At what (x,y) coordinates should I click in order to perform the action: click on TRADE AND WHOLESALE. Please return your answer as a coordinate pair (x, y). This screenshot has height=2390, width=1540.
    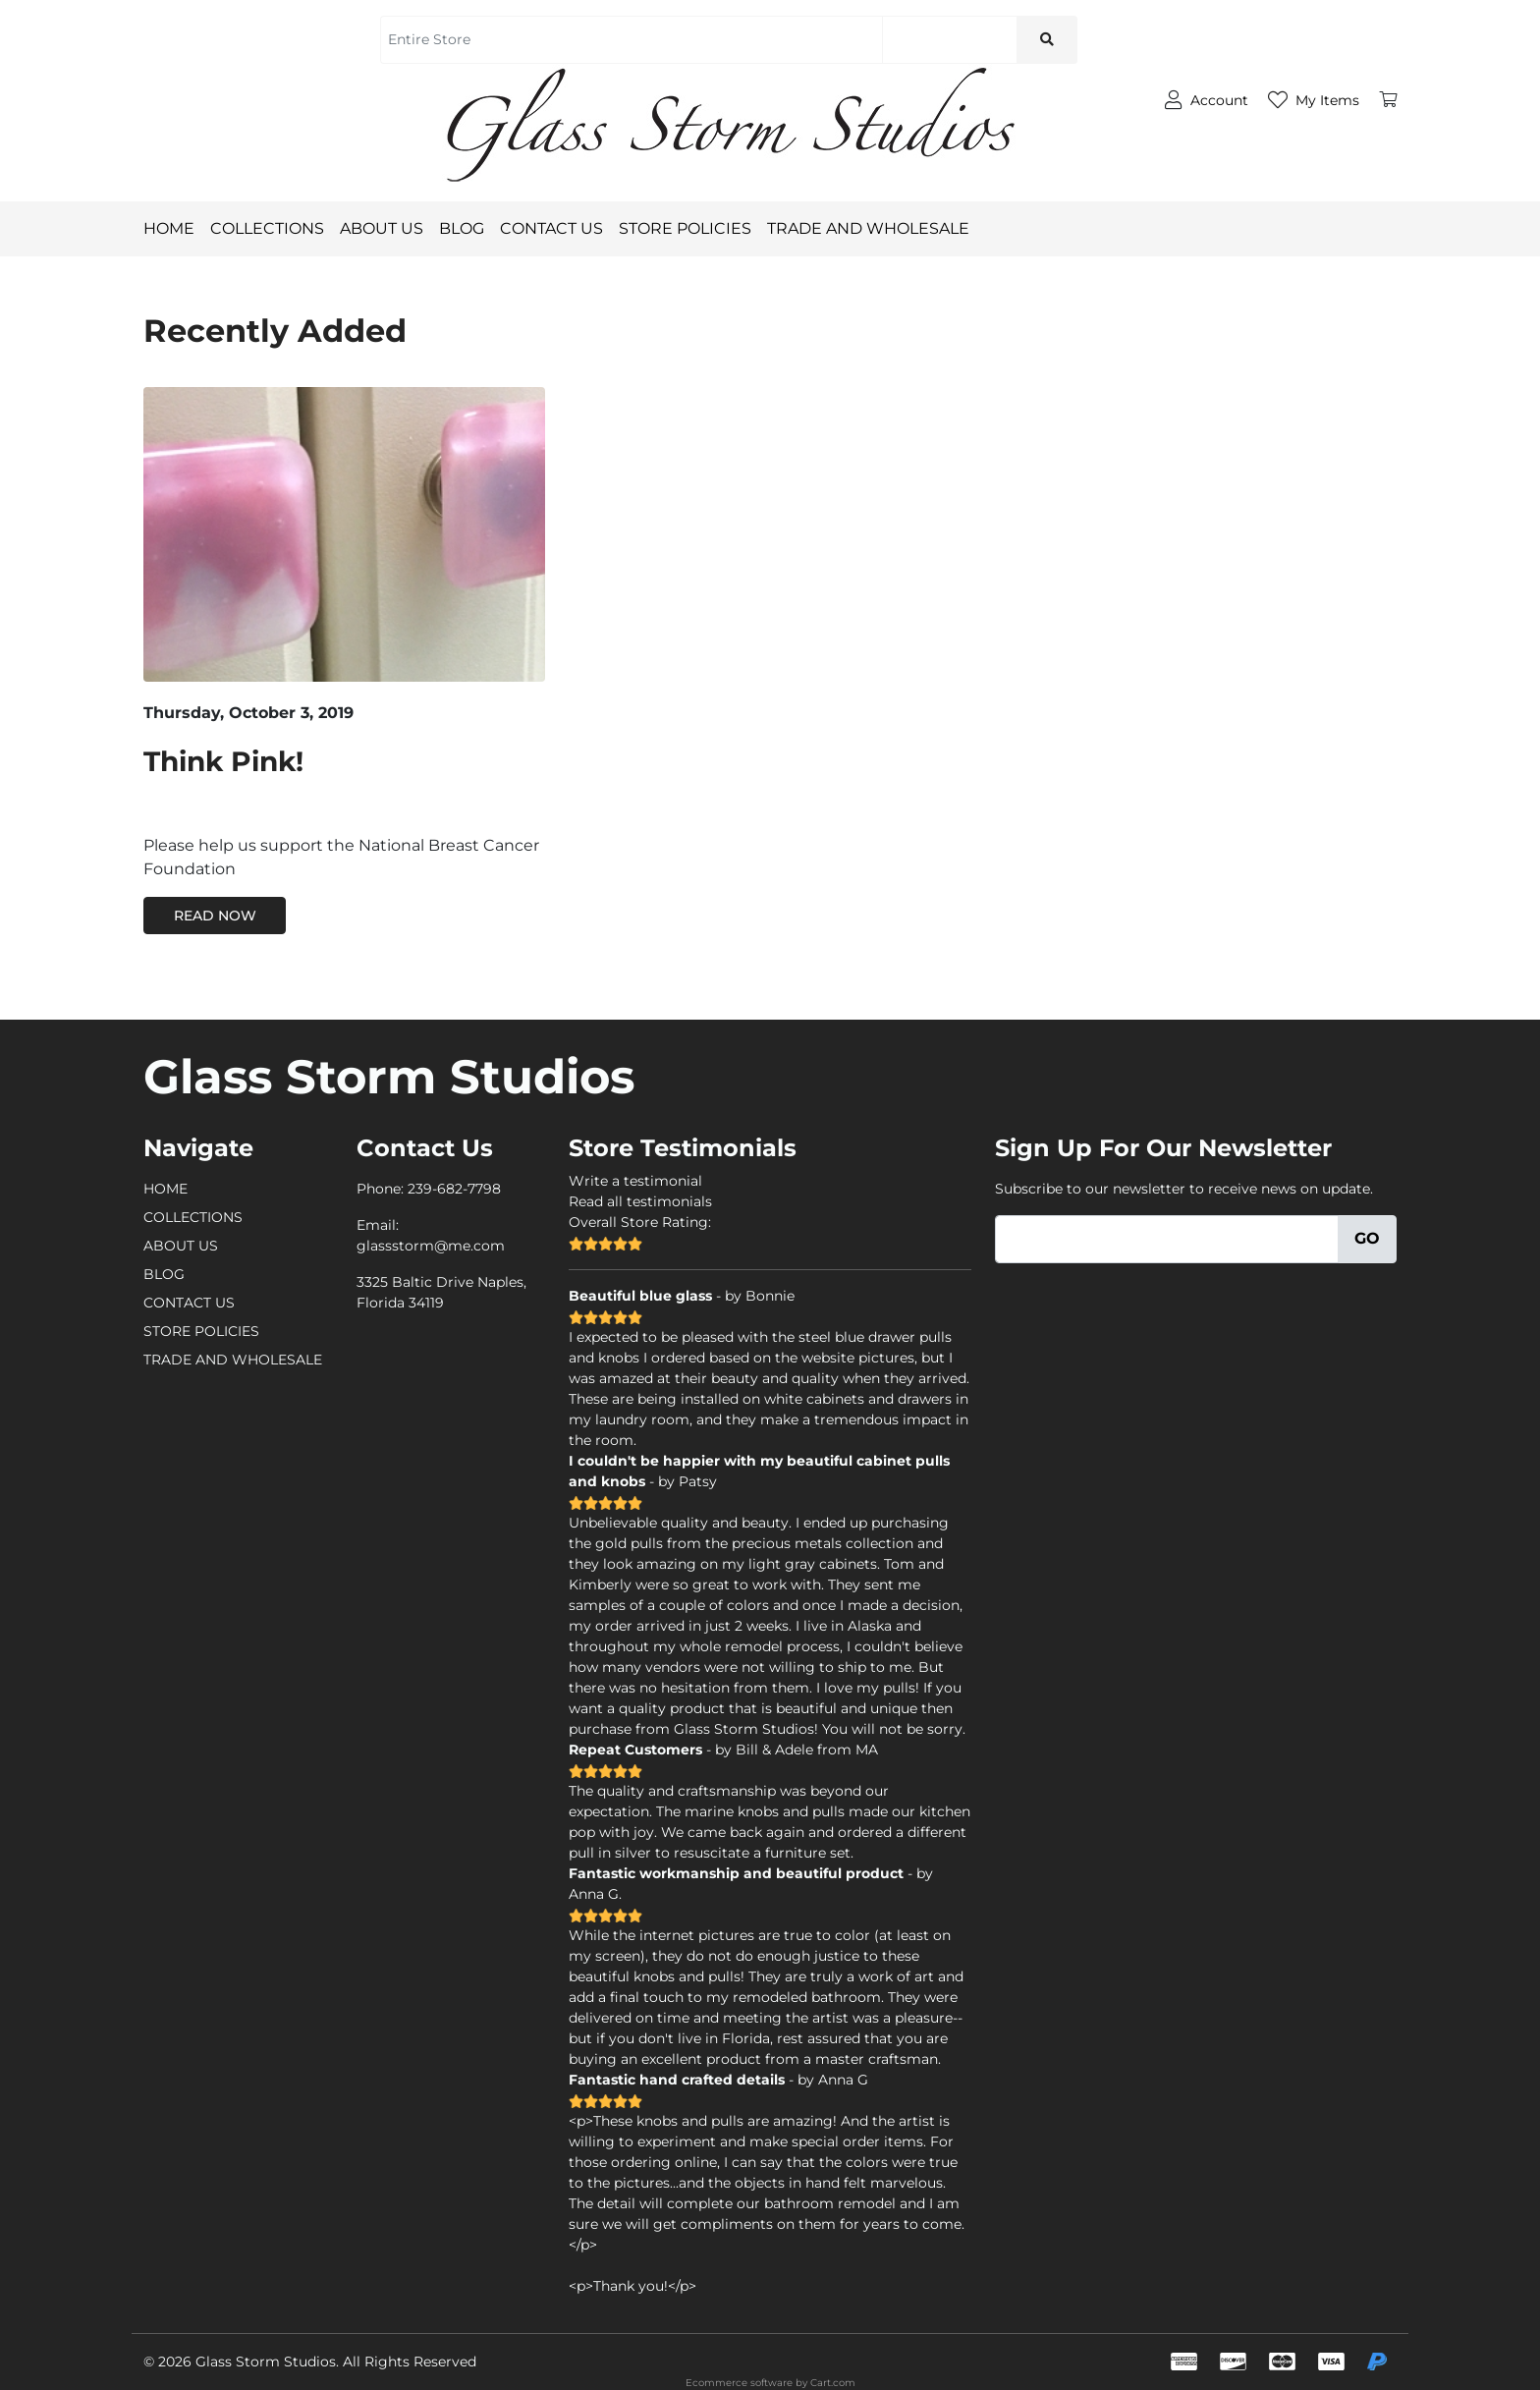
    Looking at the image, I should click on (876, 228).